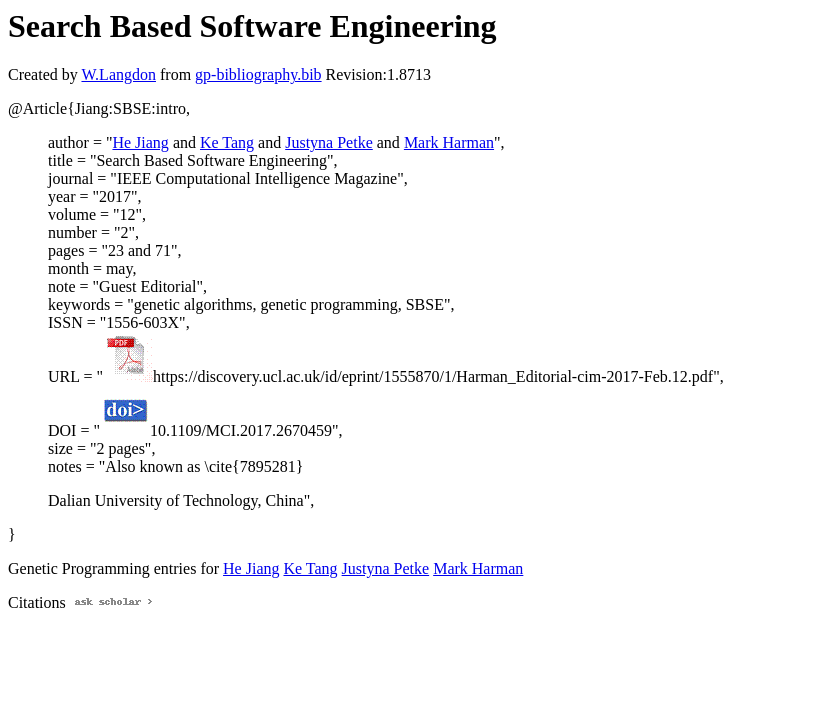  I want to click on Justyna Petke, so click(329, 142).